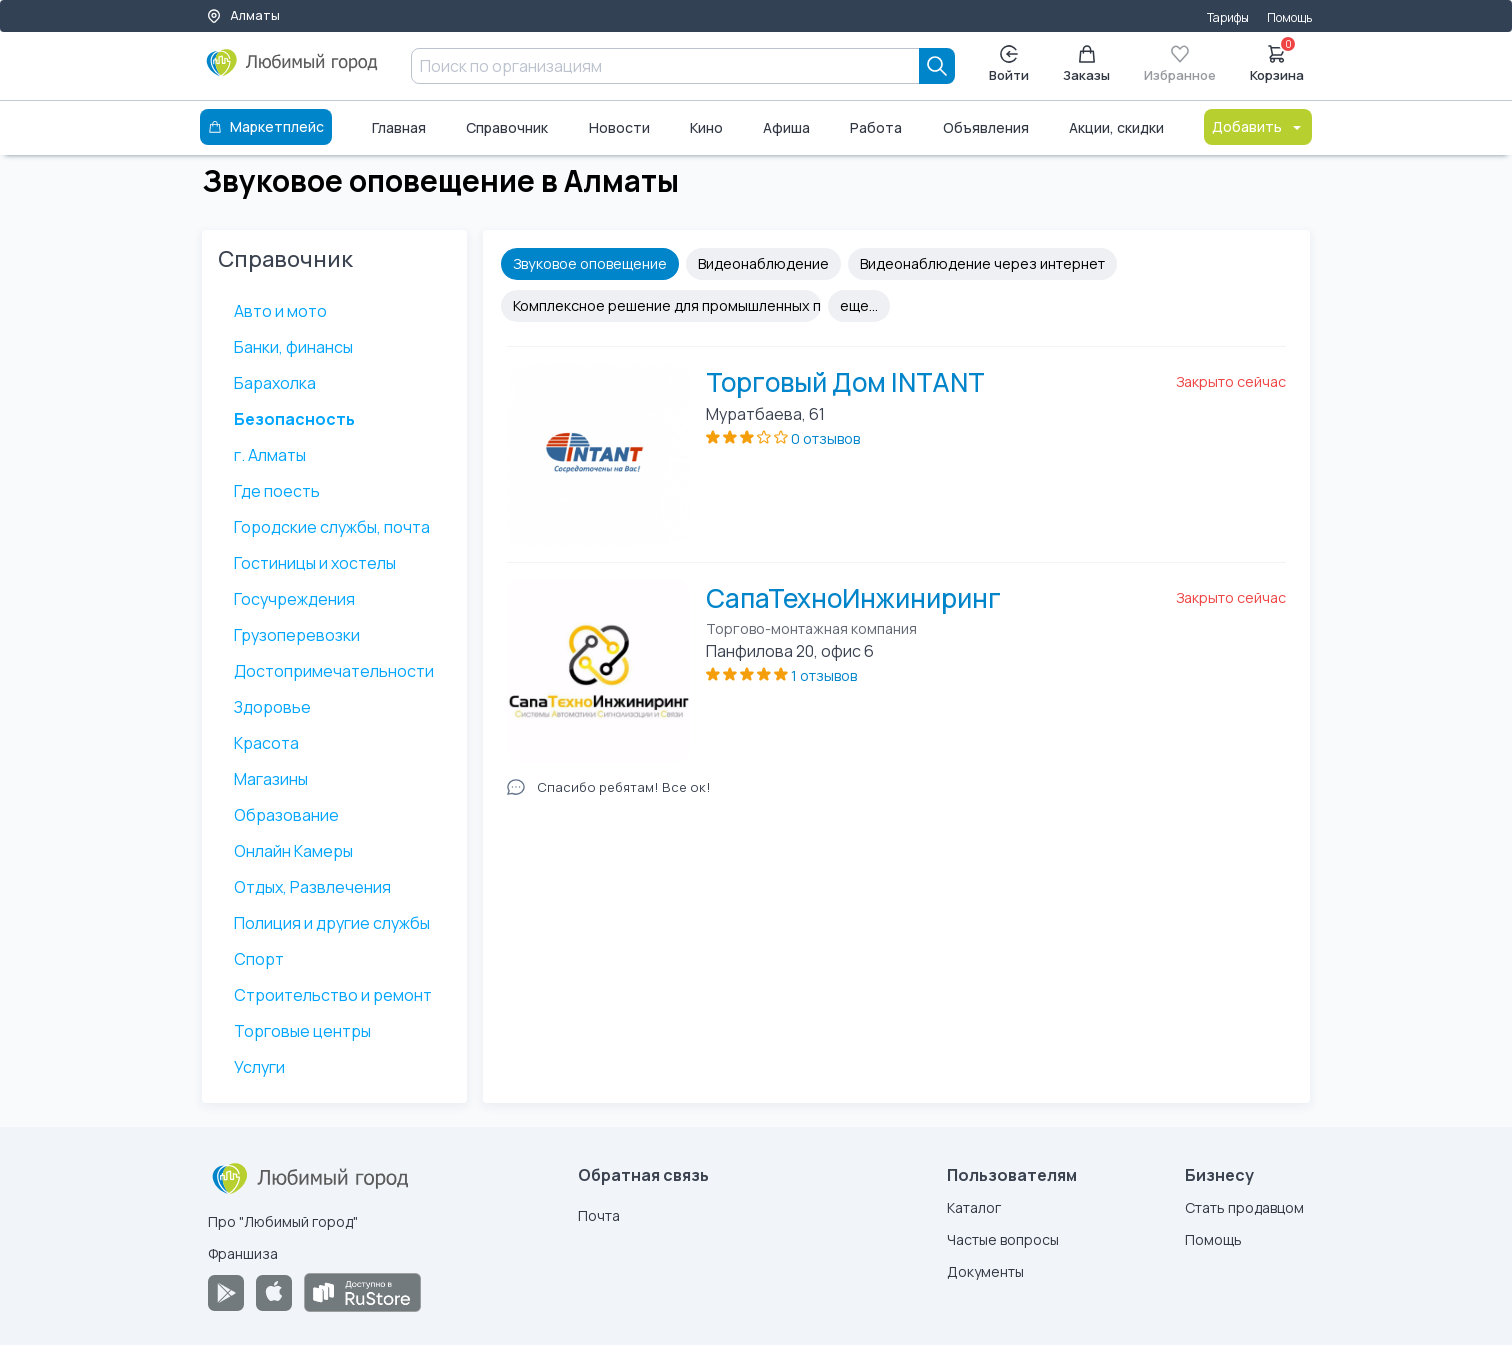 Image resolution: width=1512 pixels, height=1345 pixels. Describe the element at coordinates (277, 491) in the screenshot. I see `Где поесть` at that location.